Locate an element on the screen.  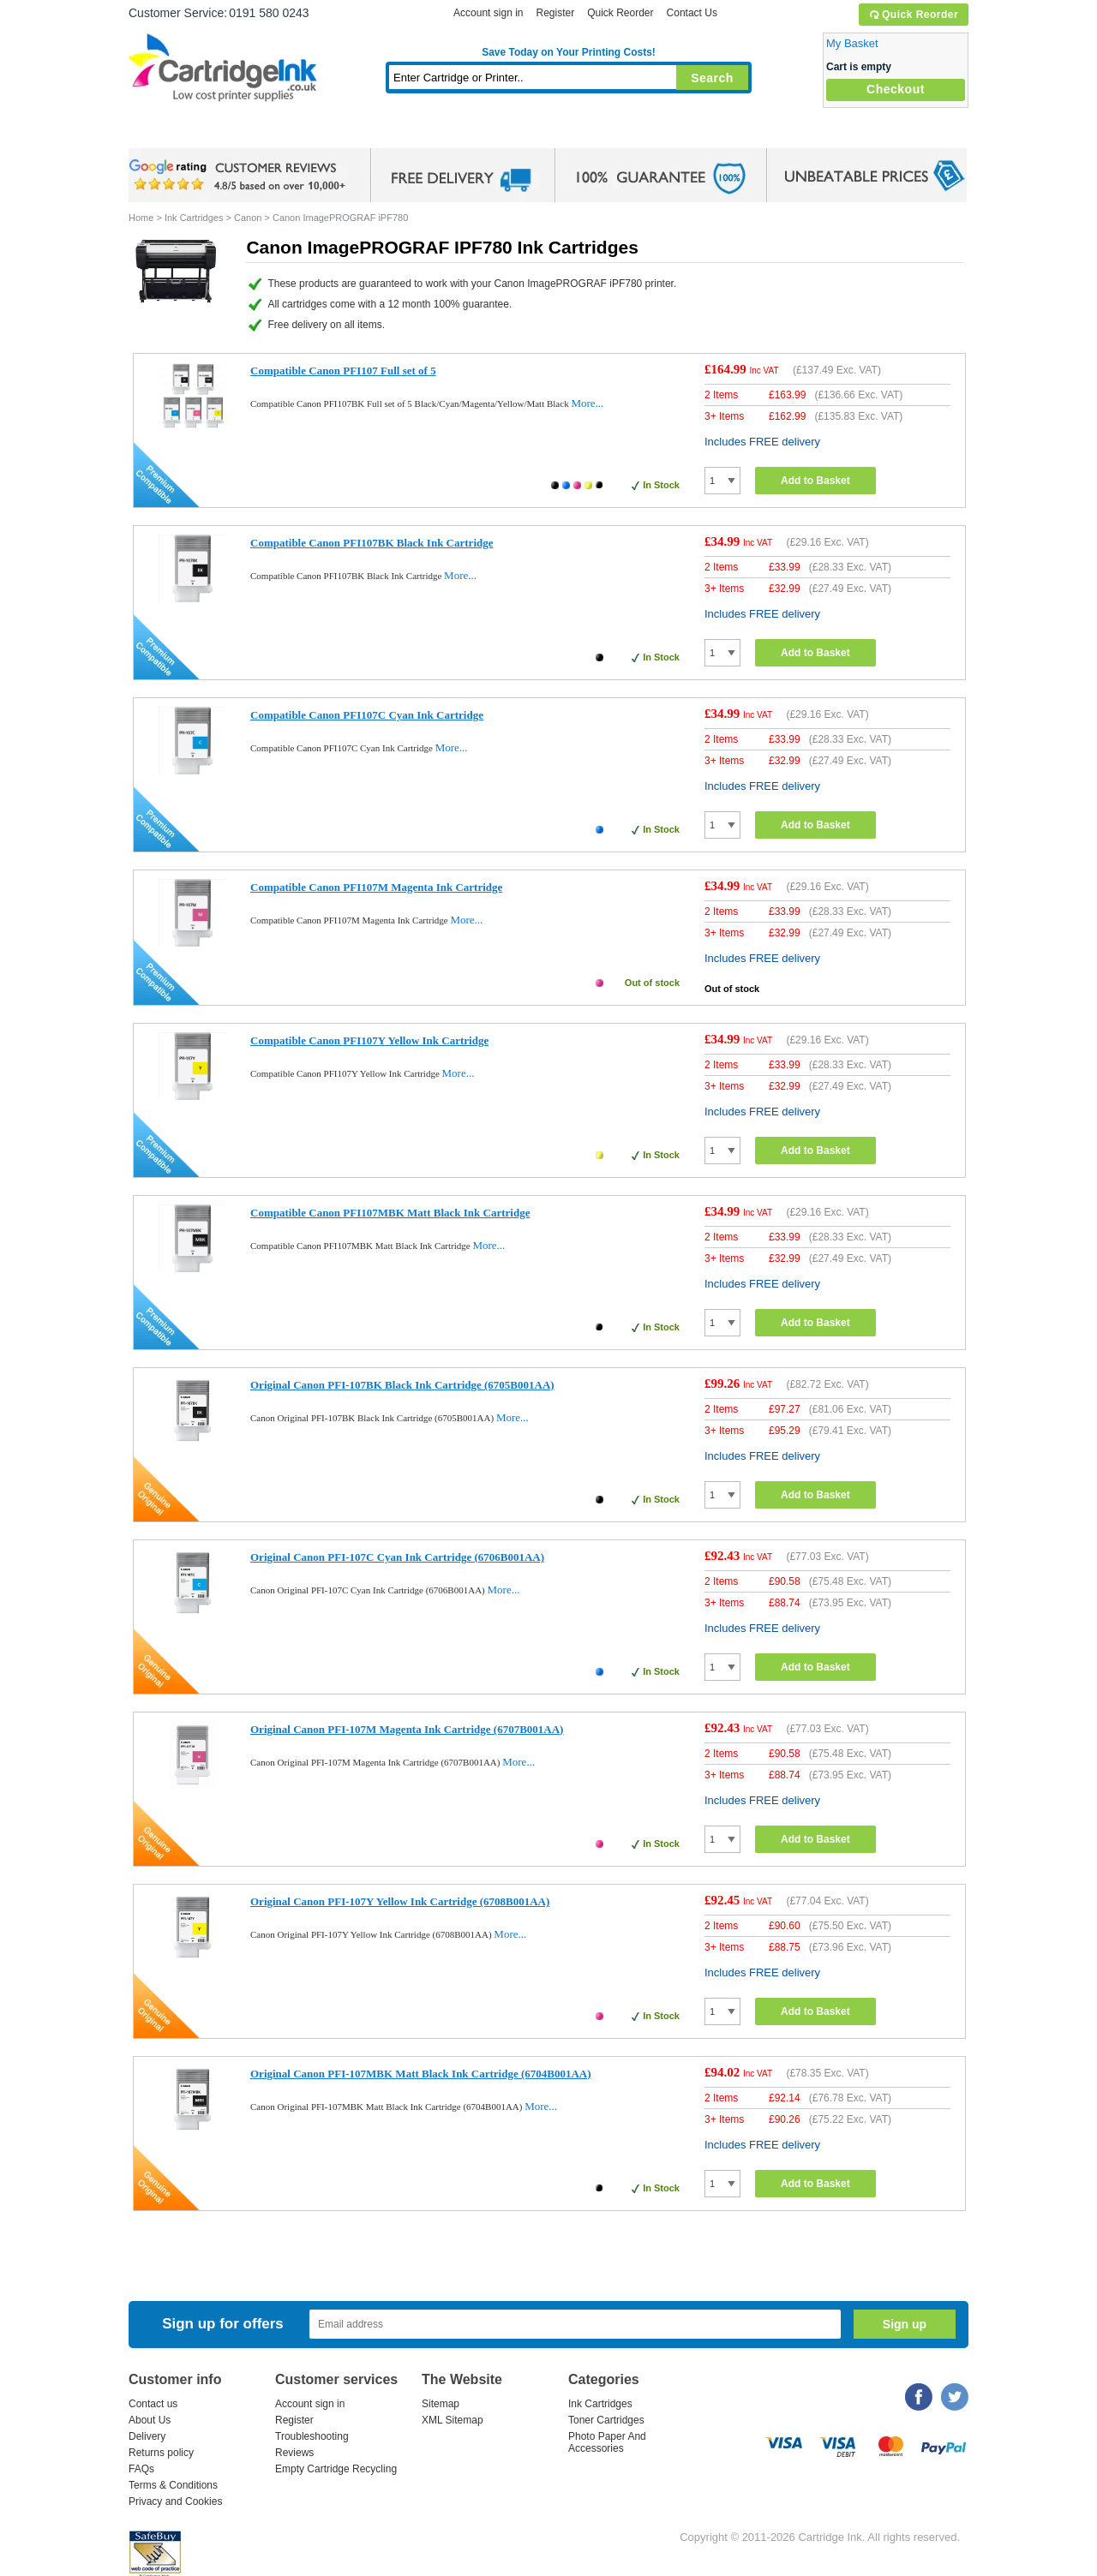
Empty Cartridge Recycling is located at coordinates (336, 2469).